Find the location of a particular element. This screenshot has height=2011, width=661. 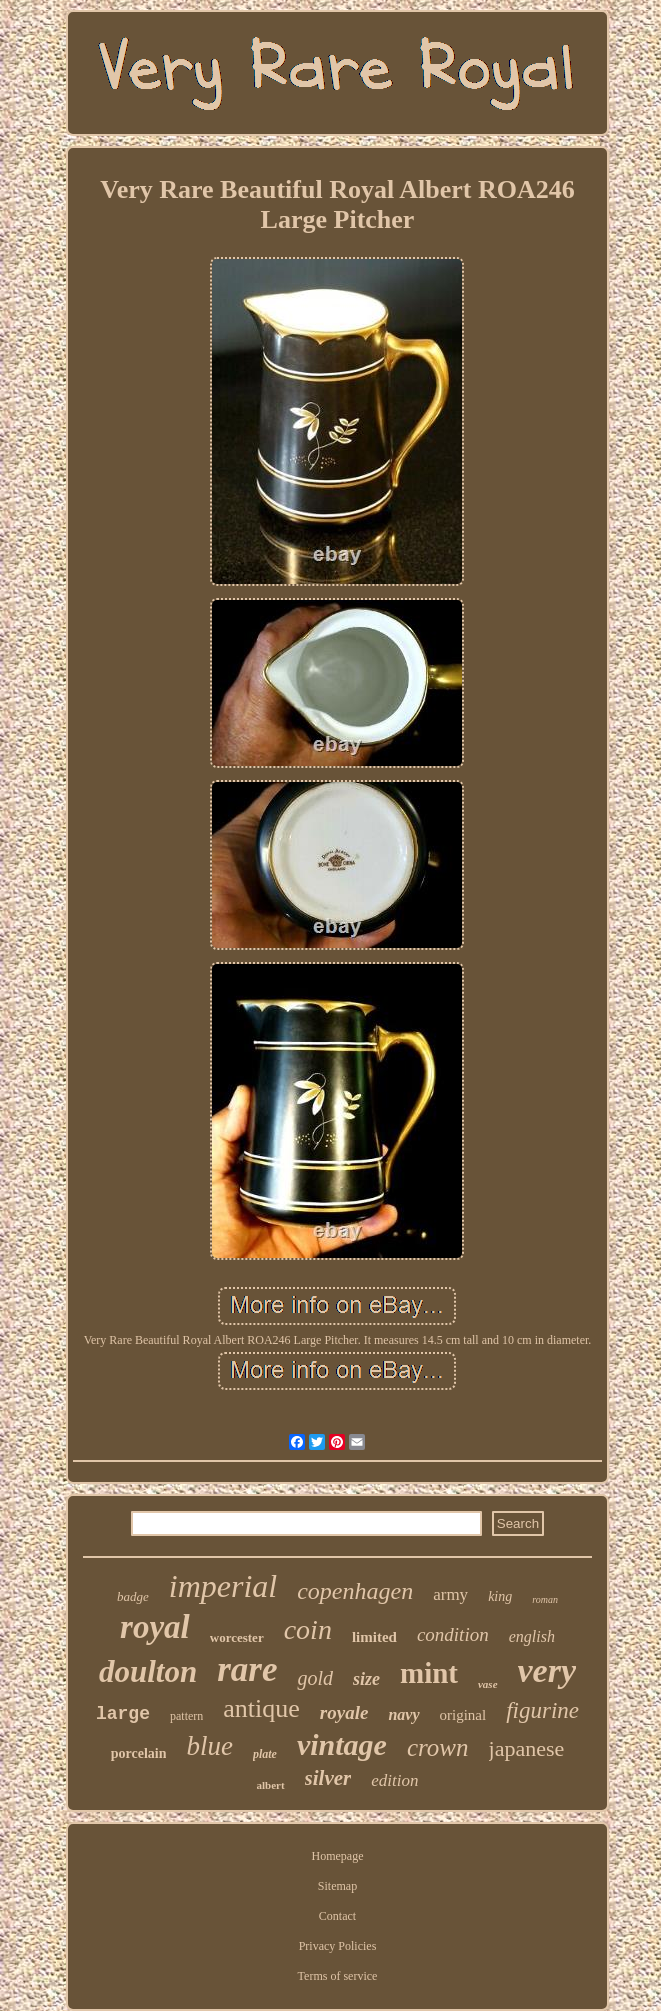

silver is located at coordinates (328, 1778).